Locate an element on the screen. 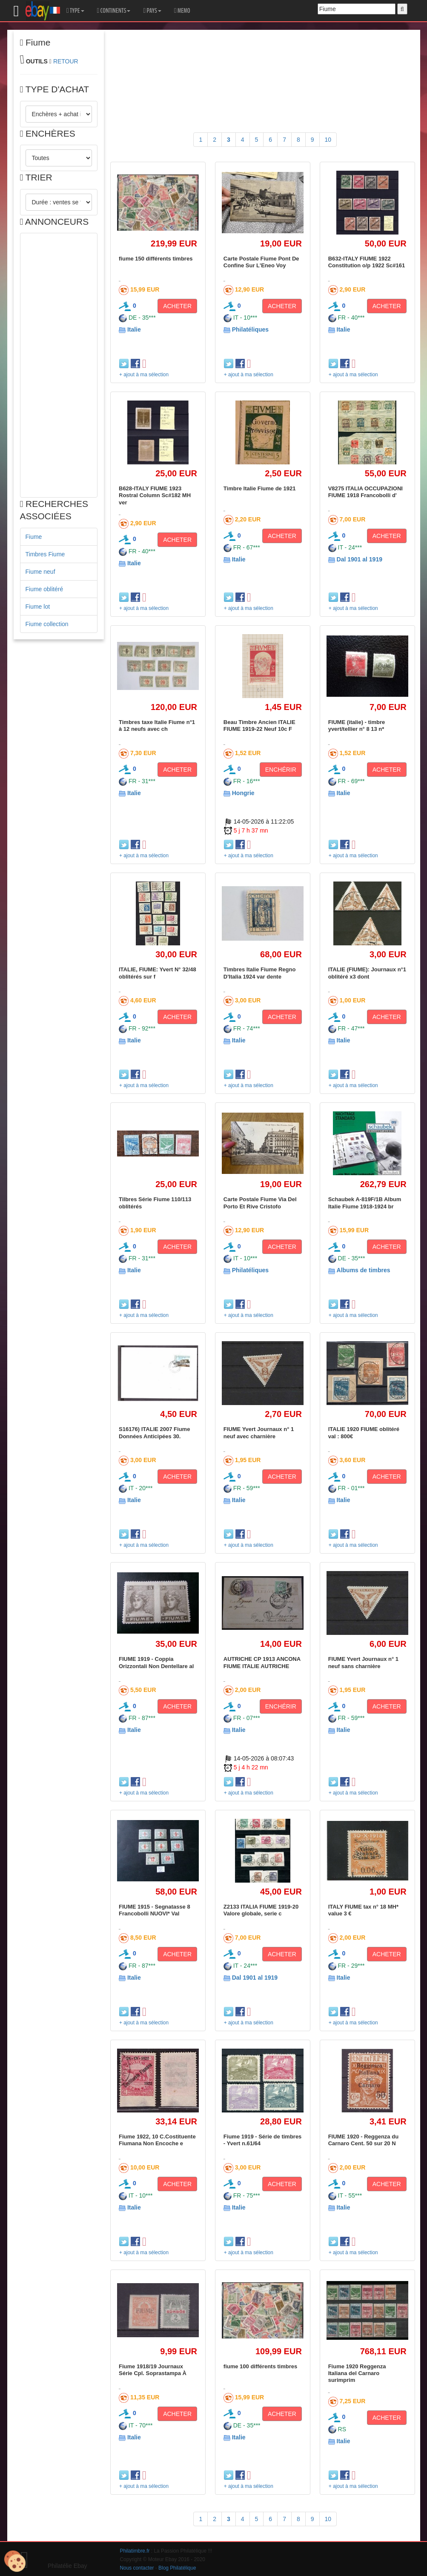  FIUME Yvert Journaux n° 1 neuf sans charnière is located at coordinates (363, 1662).